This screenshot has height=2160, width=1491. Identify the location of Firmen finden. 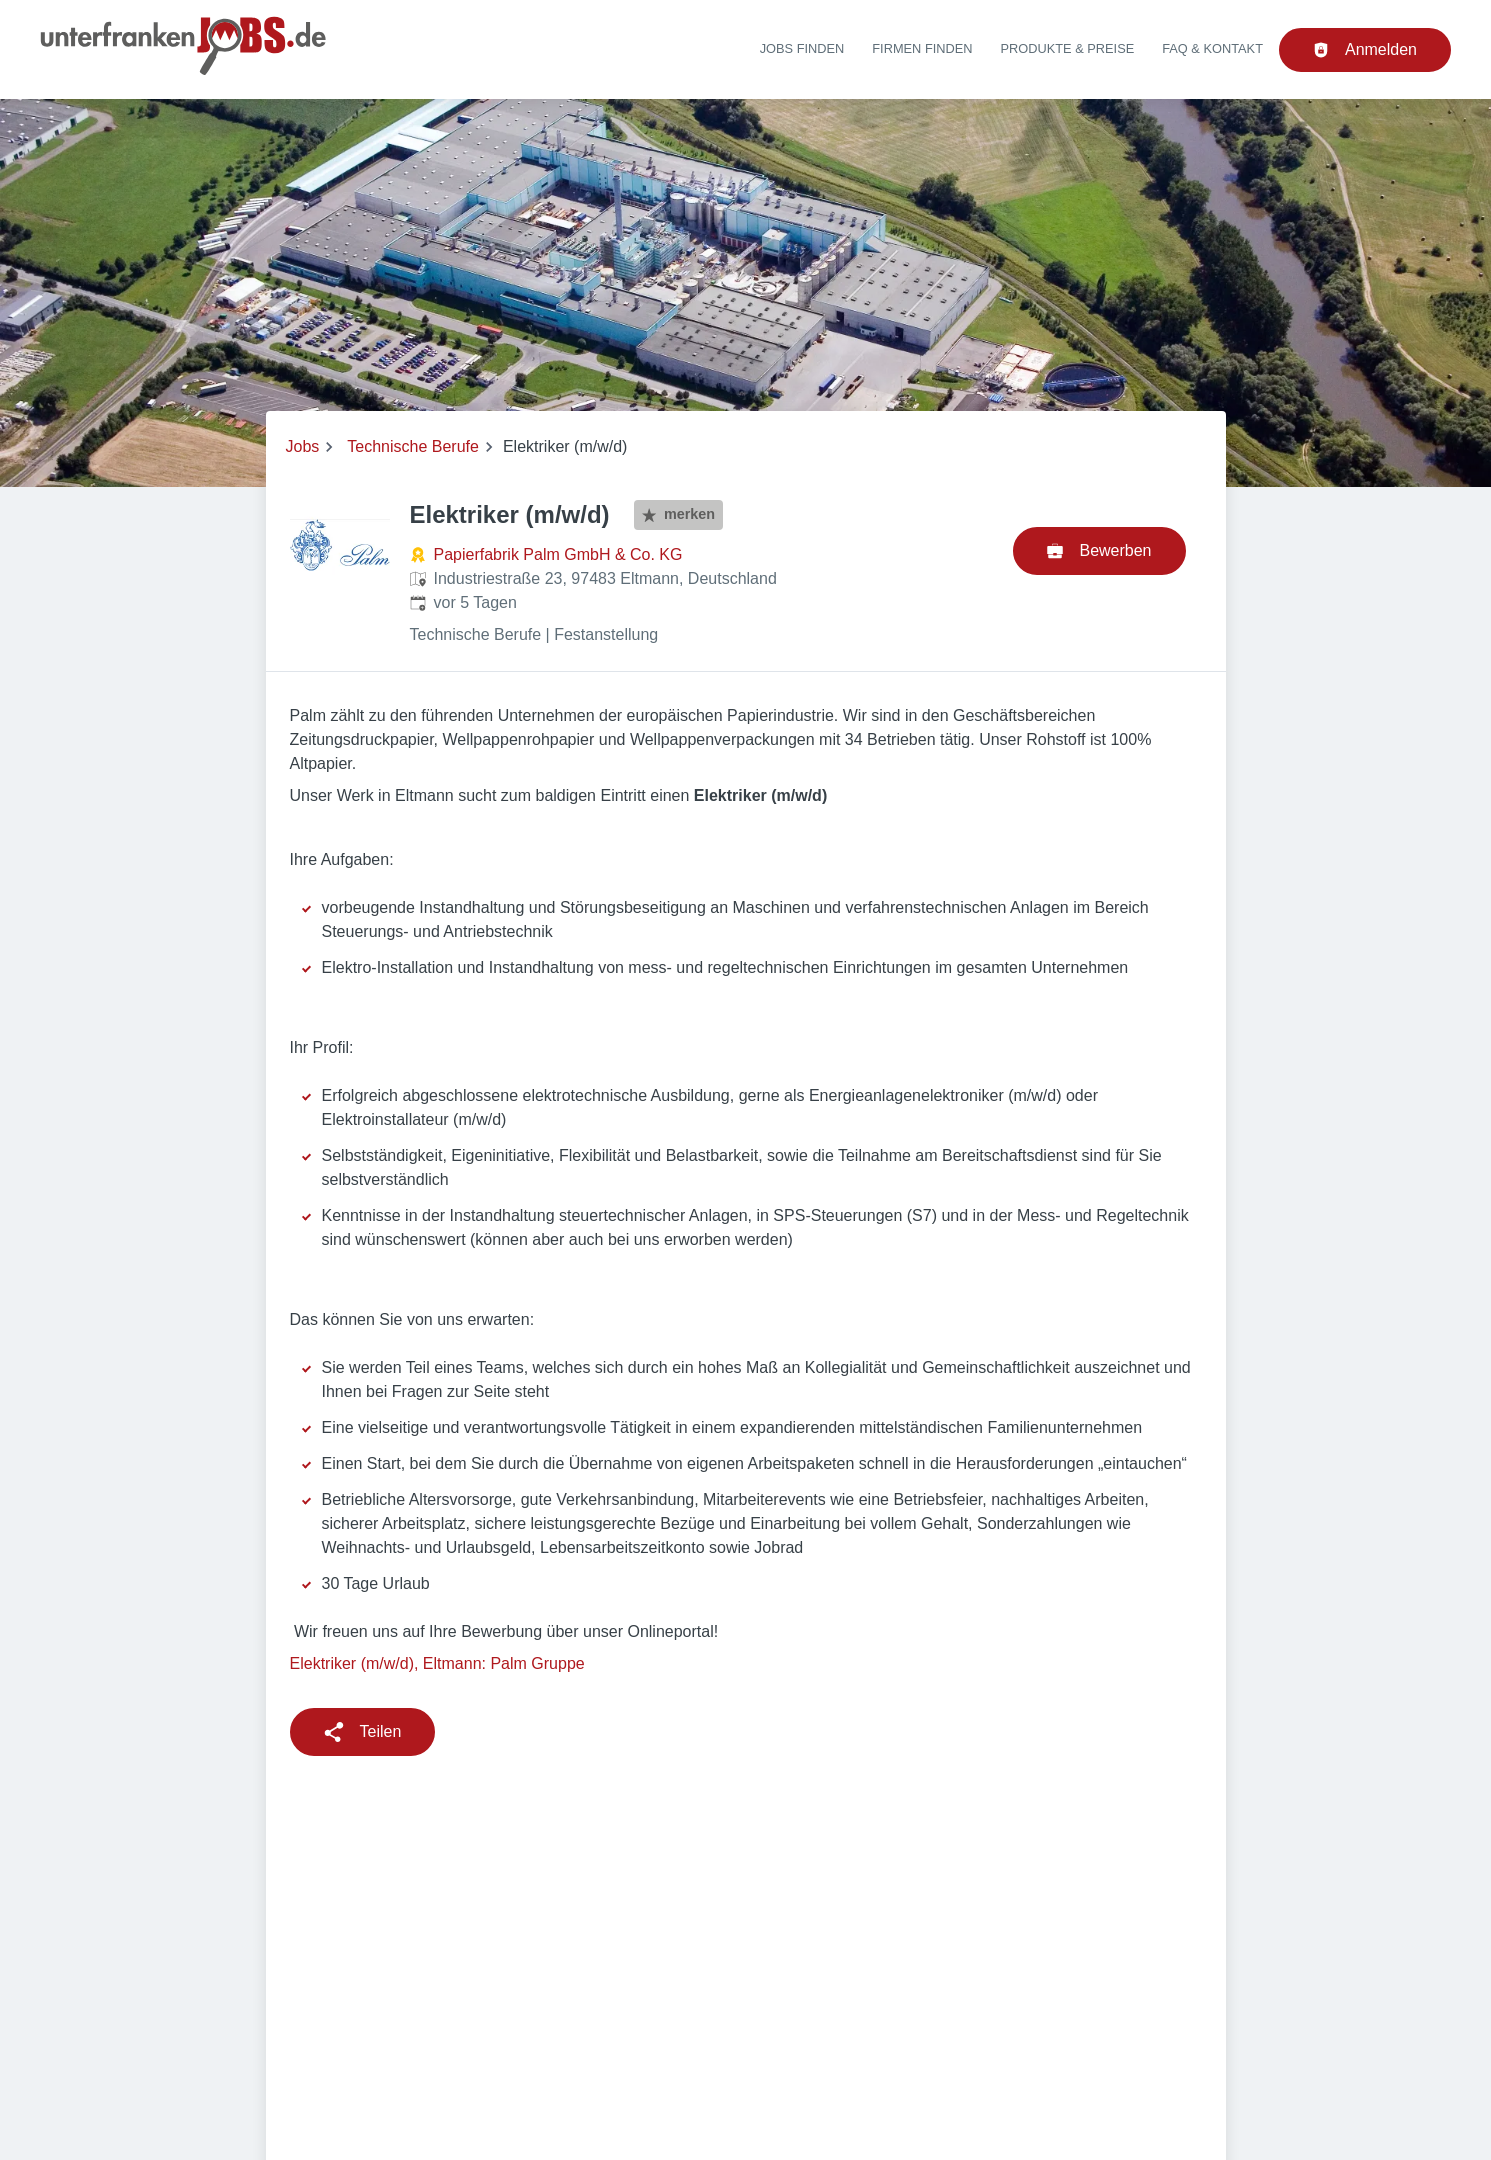
(922, 48).